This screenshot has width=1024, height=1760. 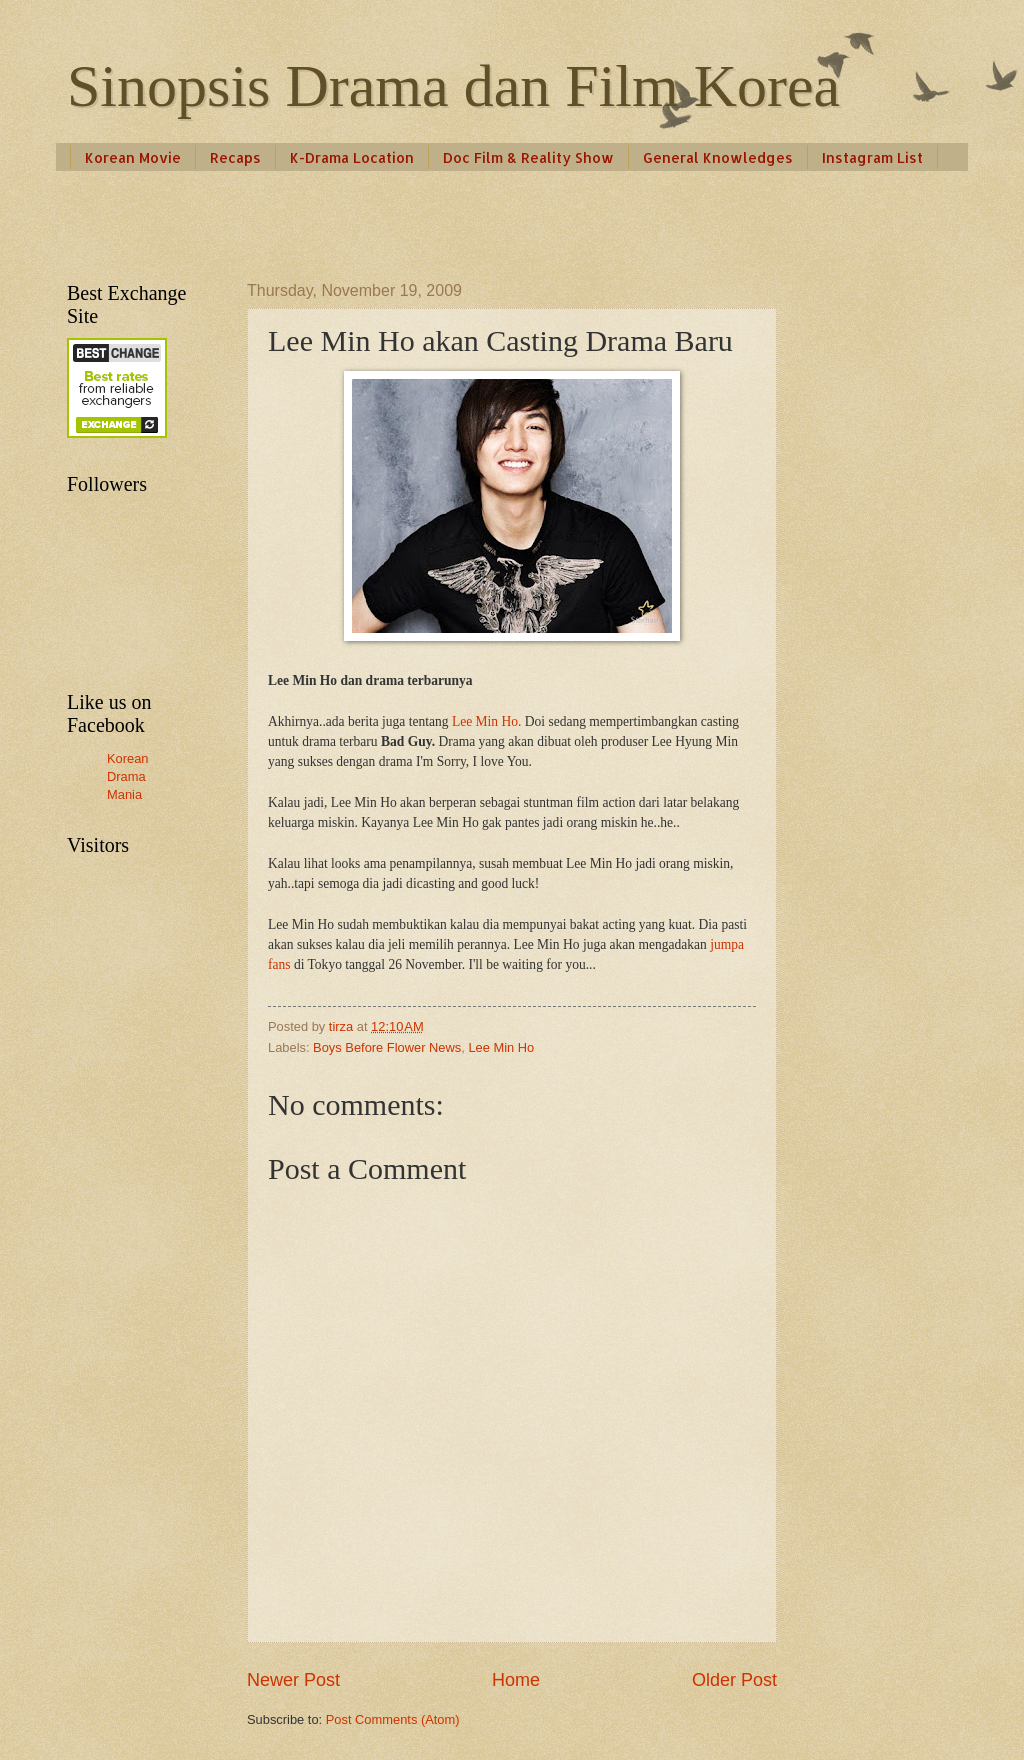 What do you see at coordinates (387, 1047) in the screenshot?
I see `Boys Before Flower News` at bounding box center [387, 1047].